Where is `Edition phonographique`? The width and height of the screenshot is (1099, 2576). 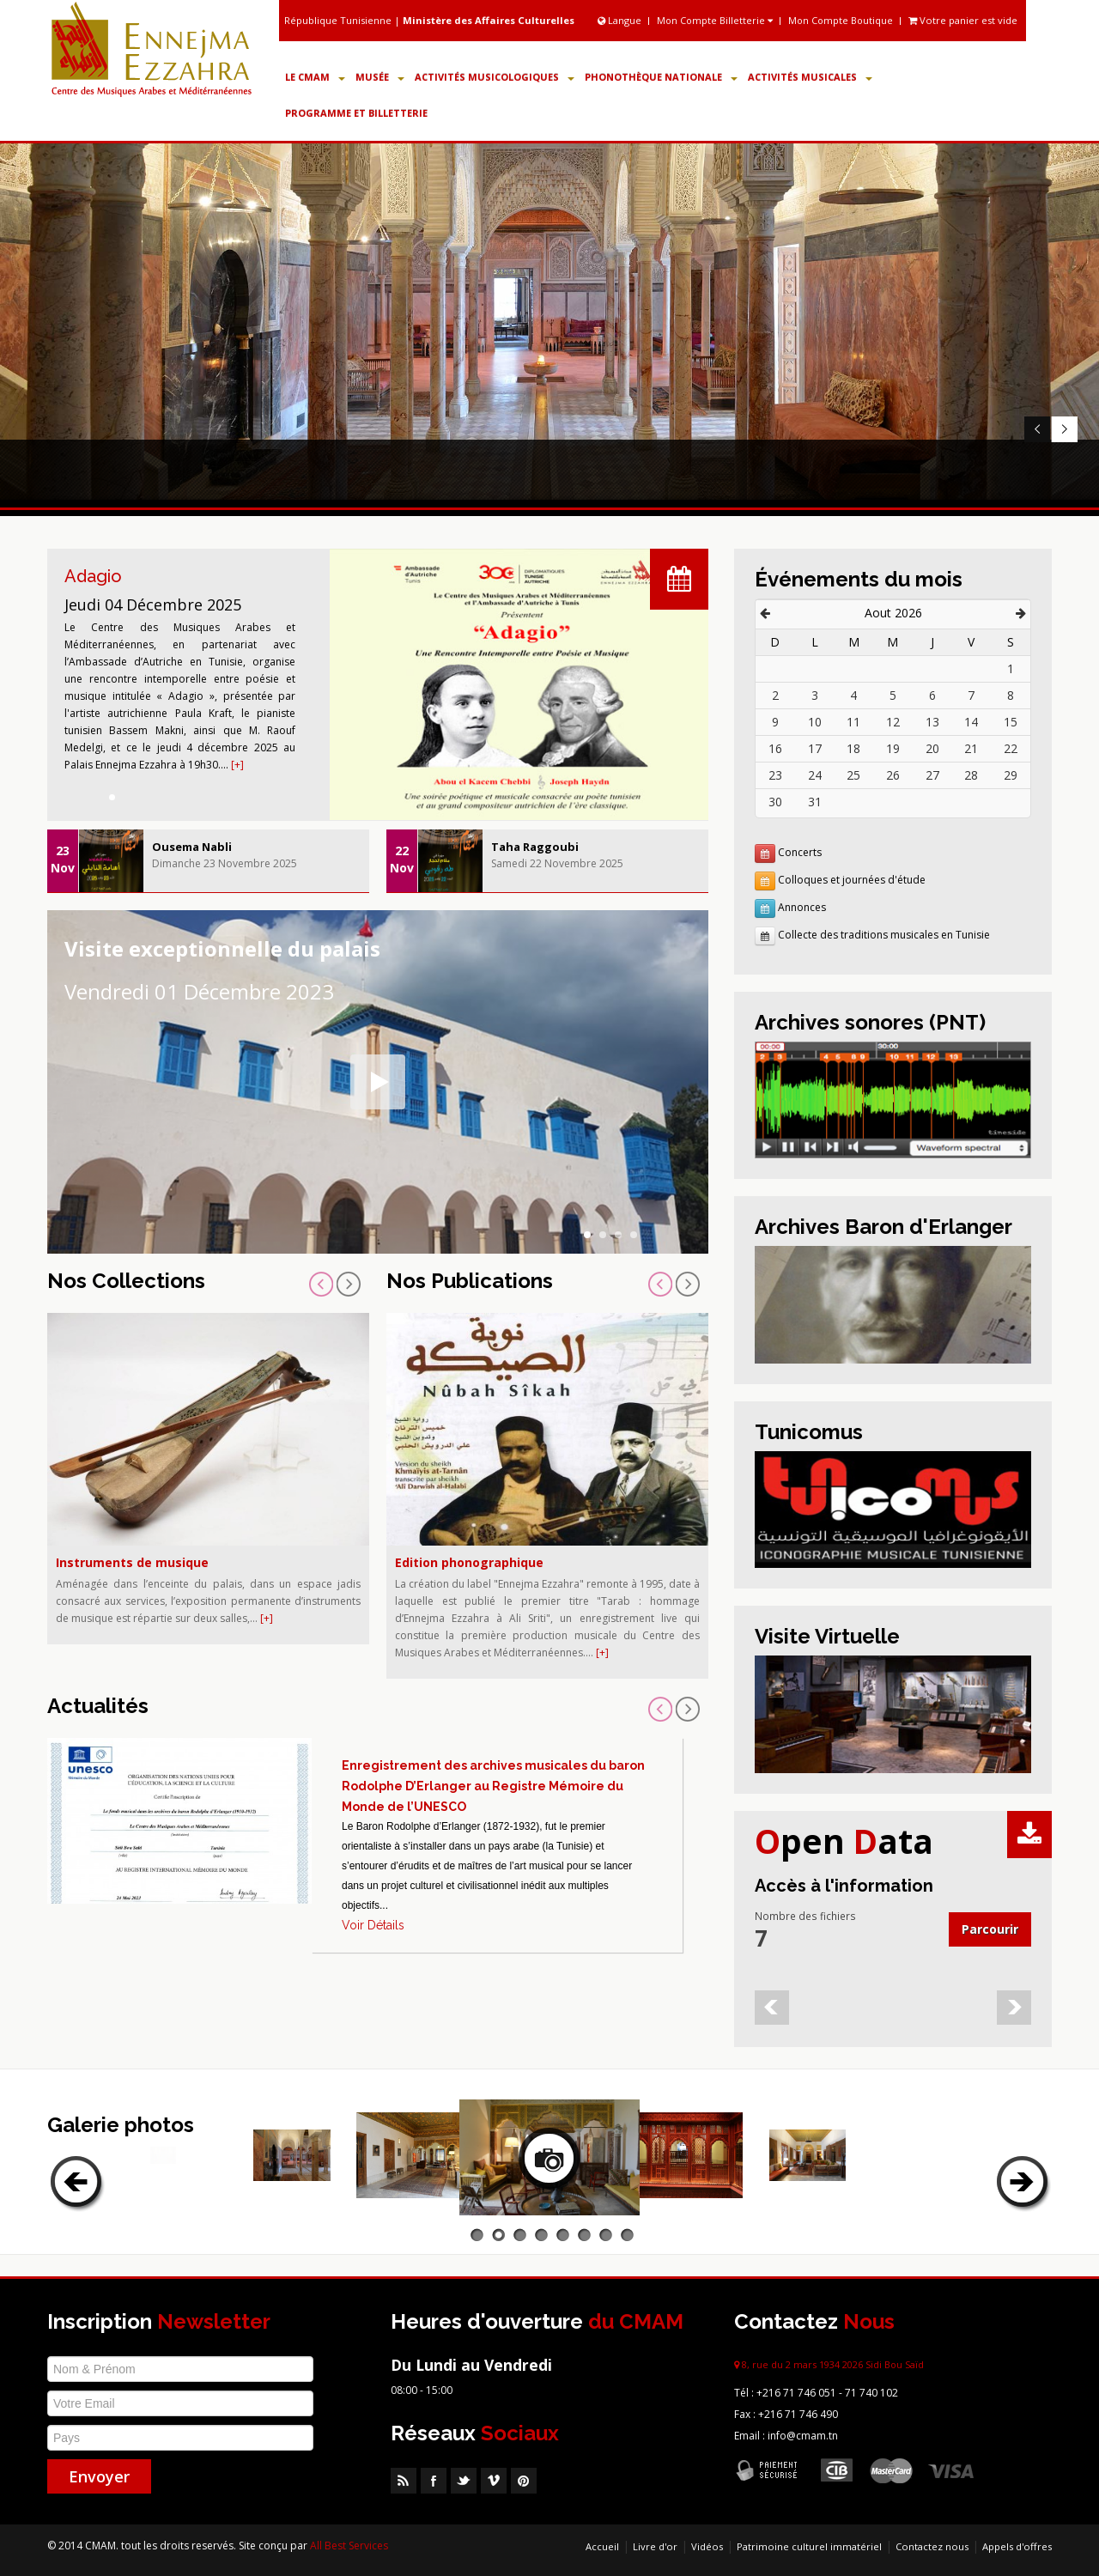 Edition phonographique is located at coordinates (469, 1562).